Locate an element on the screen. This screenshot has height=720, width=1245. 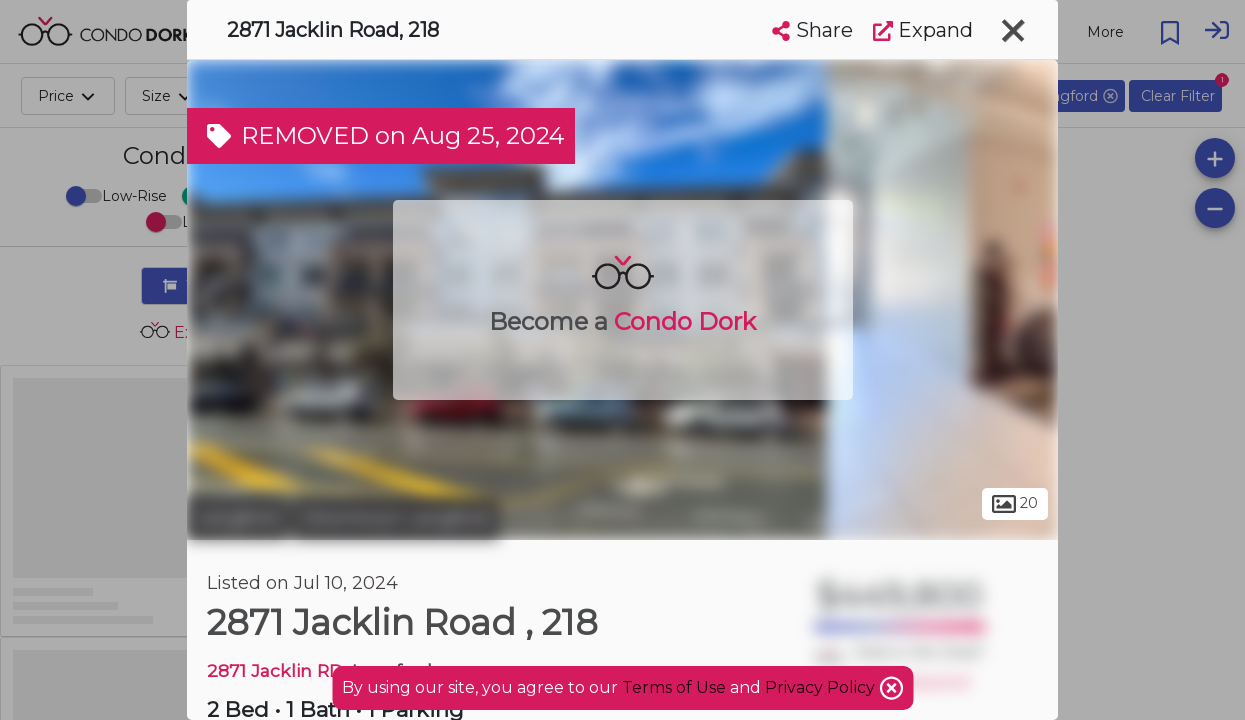
Langford is located at coordinates (237, 518).